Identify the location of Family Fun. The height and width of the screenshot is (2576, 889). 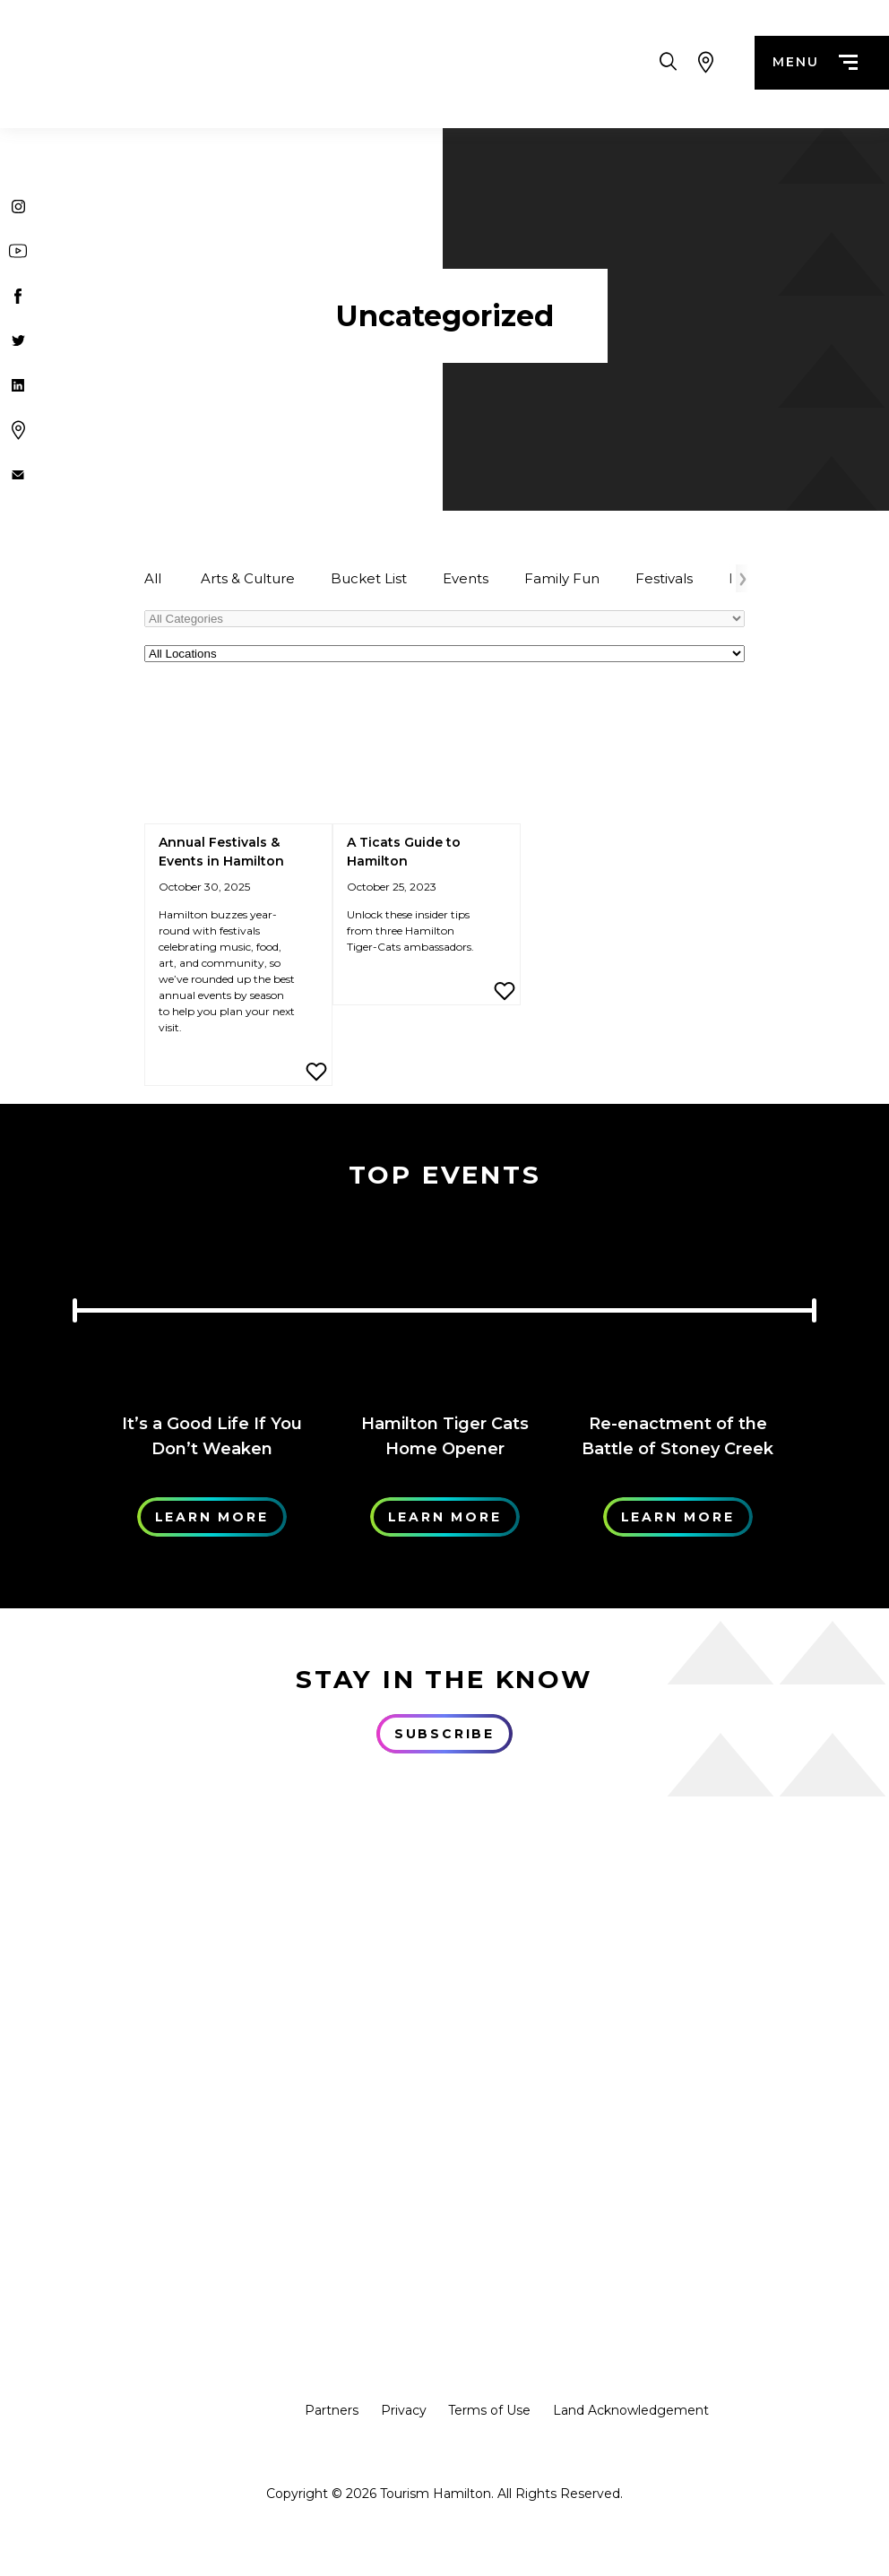
(562, 578).